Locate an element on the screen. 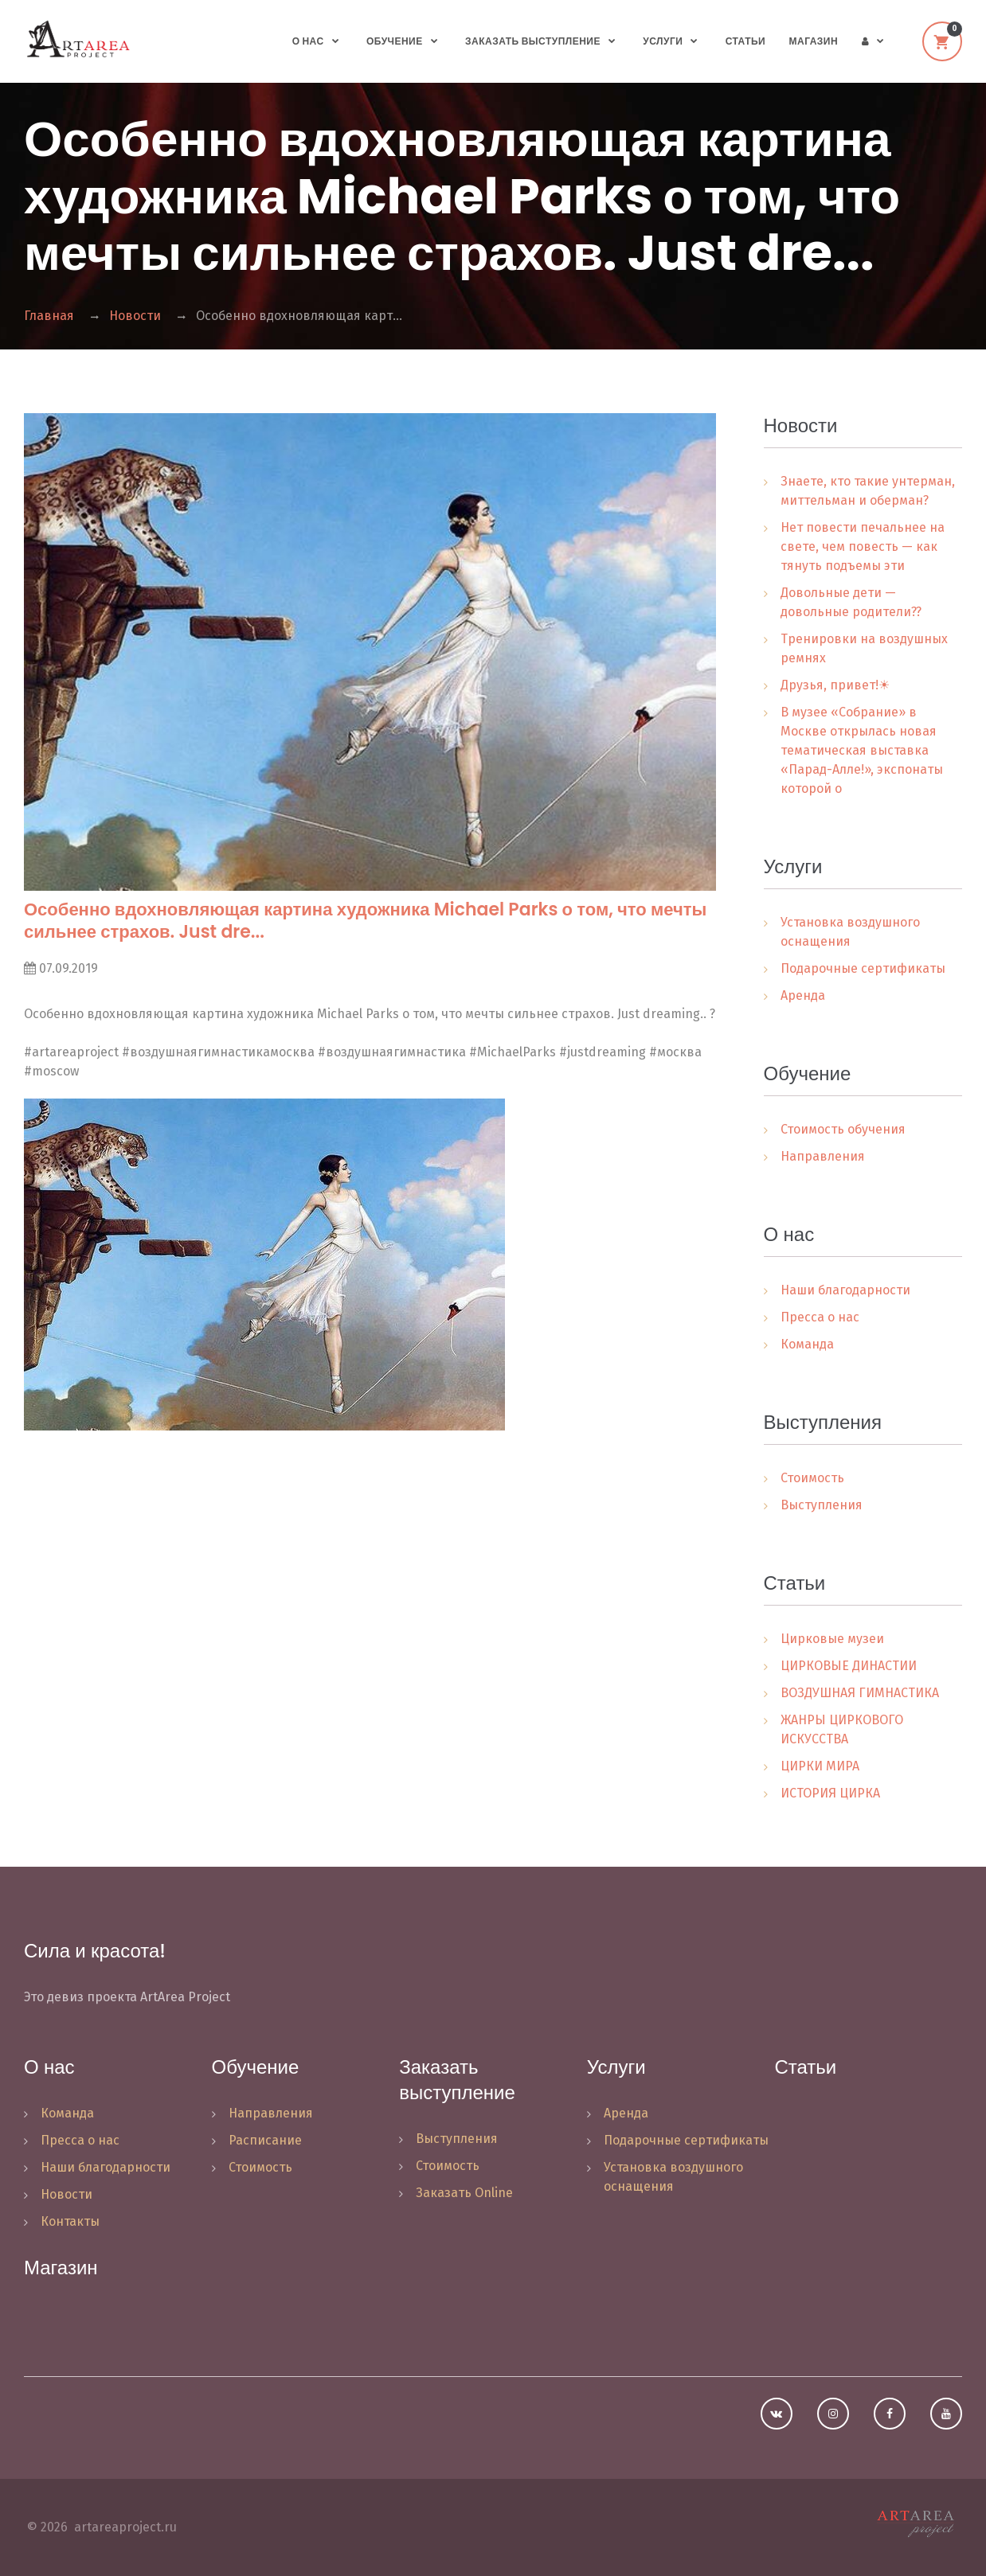  Знаете, кто такие унтерман, миттельман и оберман? is located at coordinates (868, 491).